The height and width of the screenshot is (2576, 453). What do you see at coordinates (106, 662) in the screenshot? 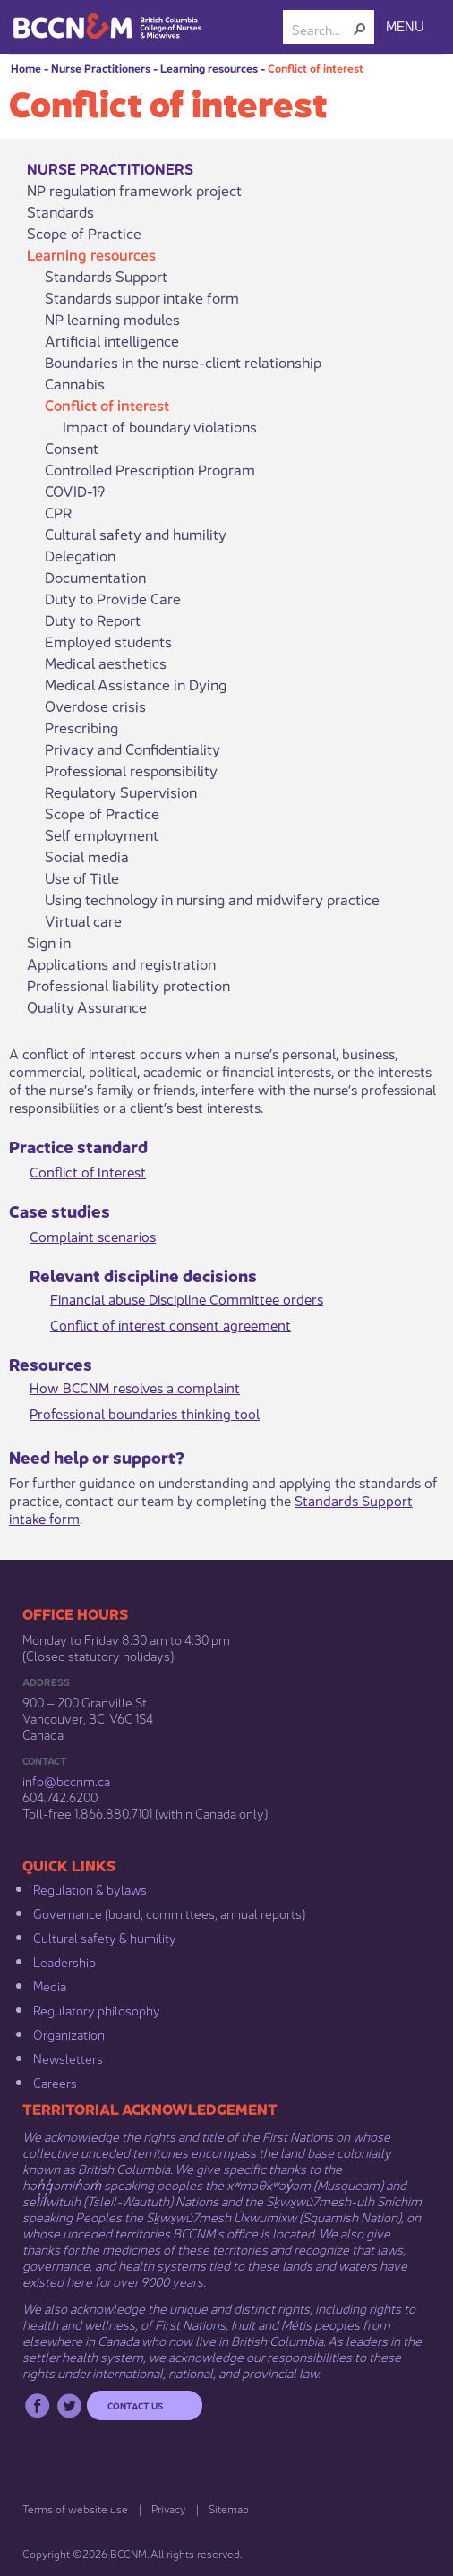
I see `Medical aesthetics` at bounding box center [106, 662].